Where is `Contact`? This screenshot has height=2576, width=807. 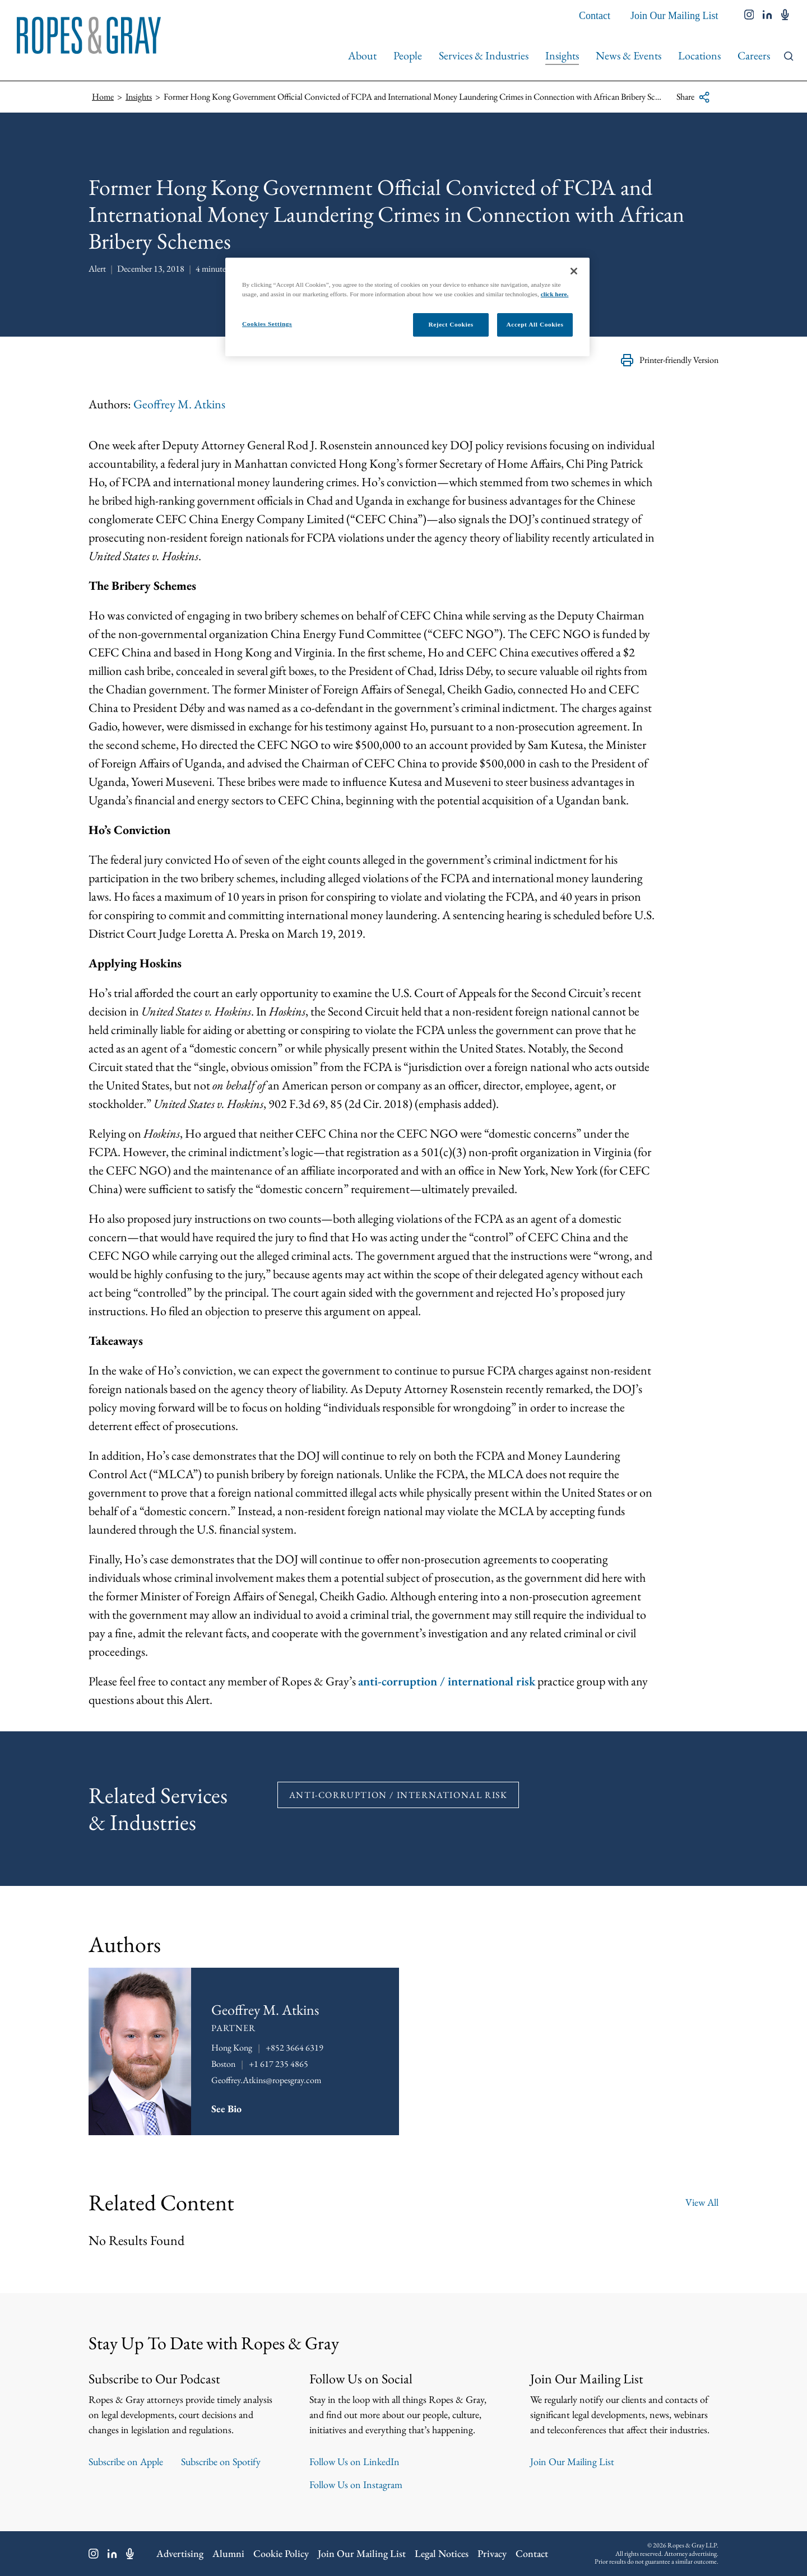
Contact is located at coordinates (594, 15).